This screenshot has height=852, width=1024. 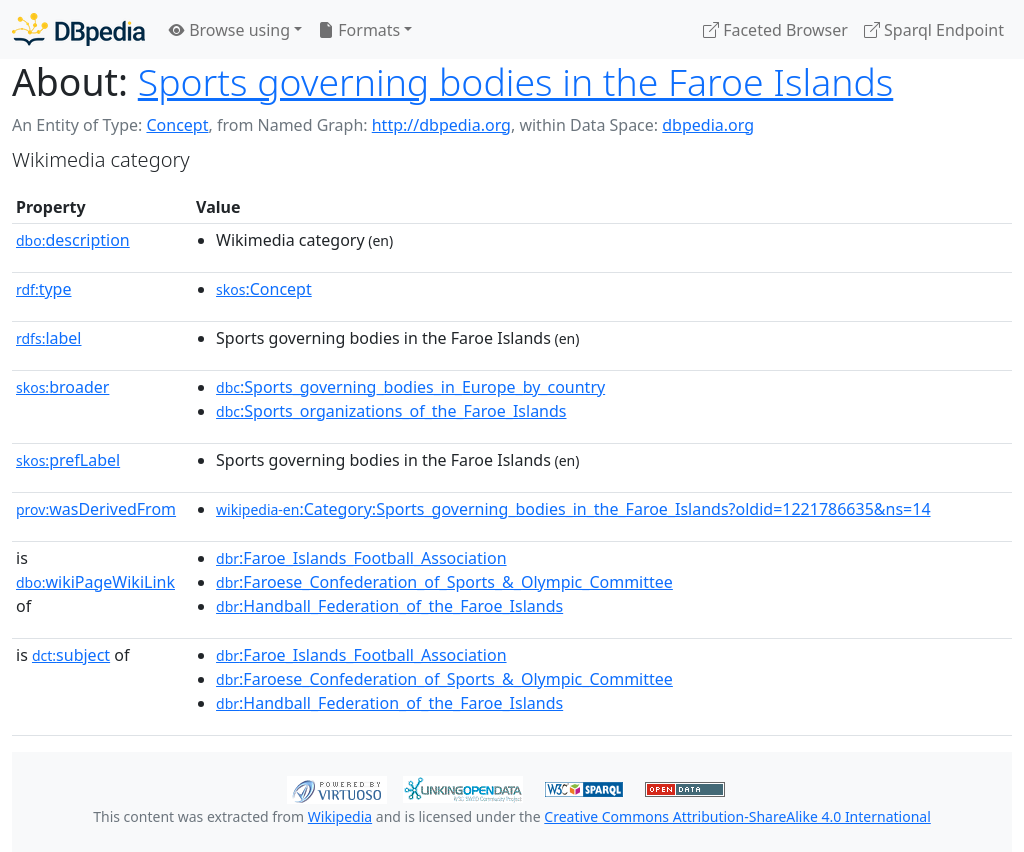 I want to click on description, so click(x=73, y=240).